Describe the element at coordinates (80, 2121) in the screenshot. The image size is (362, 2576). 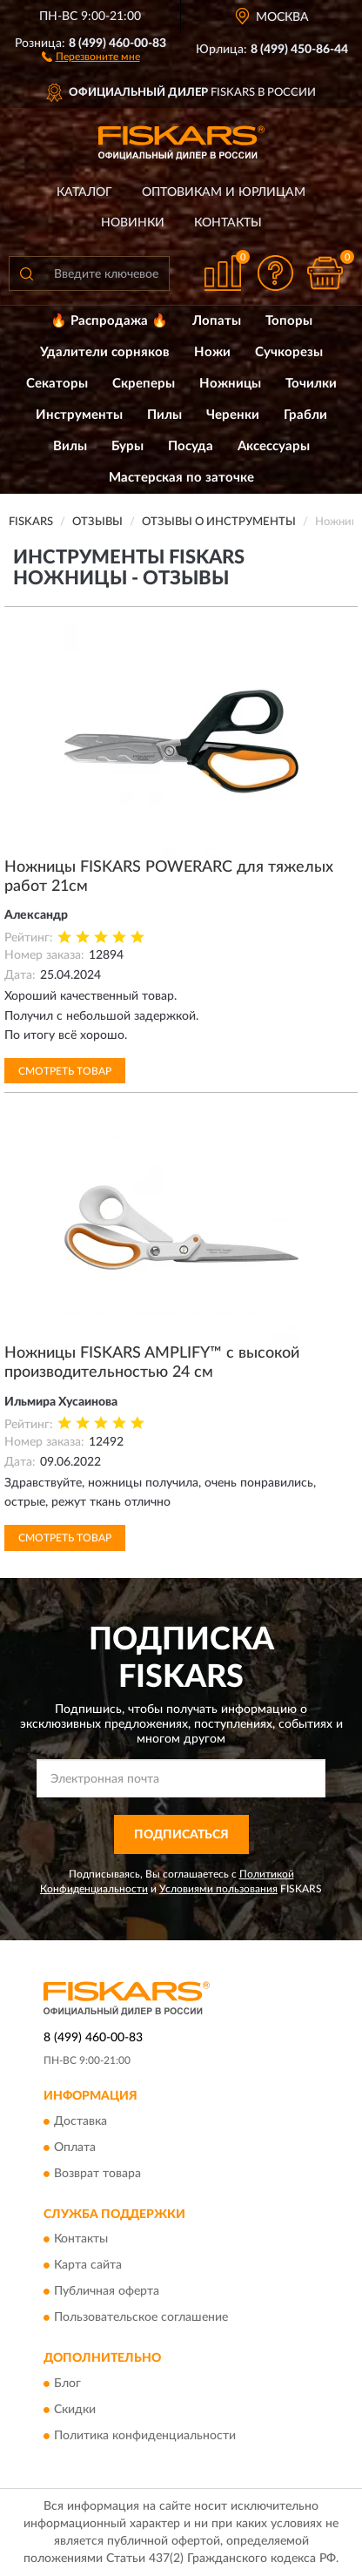
I see `Доставка` at that location.